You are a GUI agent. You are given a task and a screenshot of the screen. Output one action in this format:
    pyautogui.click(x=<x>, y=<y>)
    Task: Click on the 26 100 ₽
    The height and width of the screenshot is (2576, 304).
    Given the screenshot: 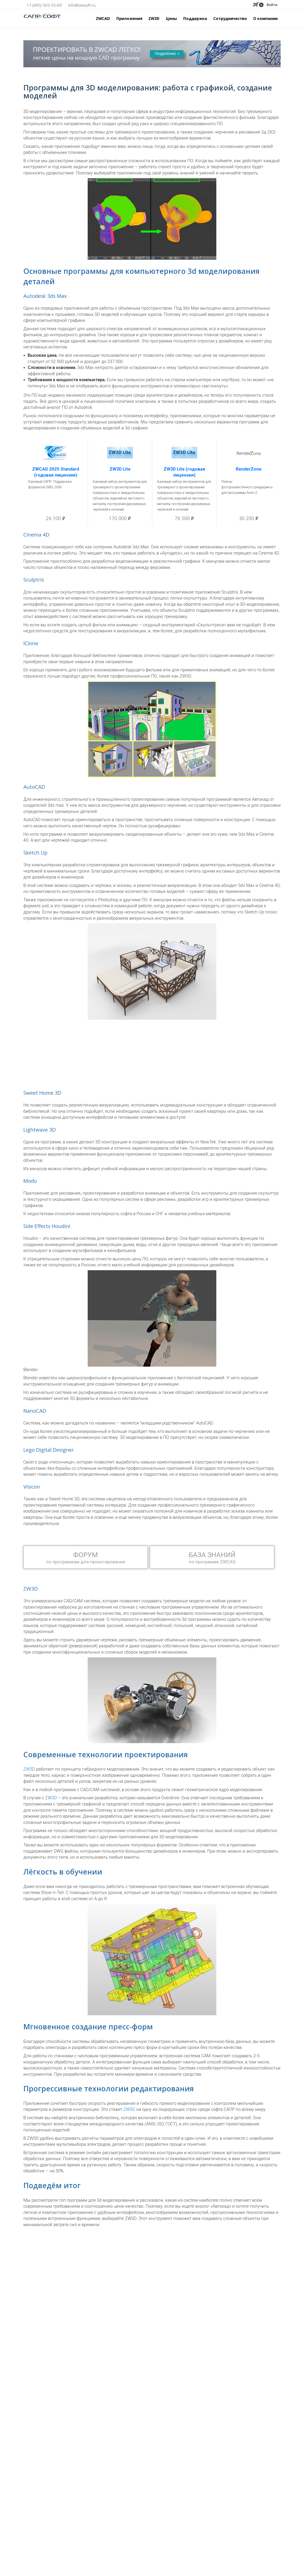 What is the action you would take?
    pyautogui.click(x=55, y=518)
    